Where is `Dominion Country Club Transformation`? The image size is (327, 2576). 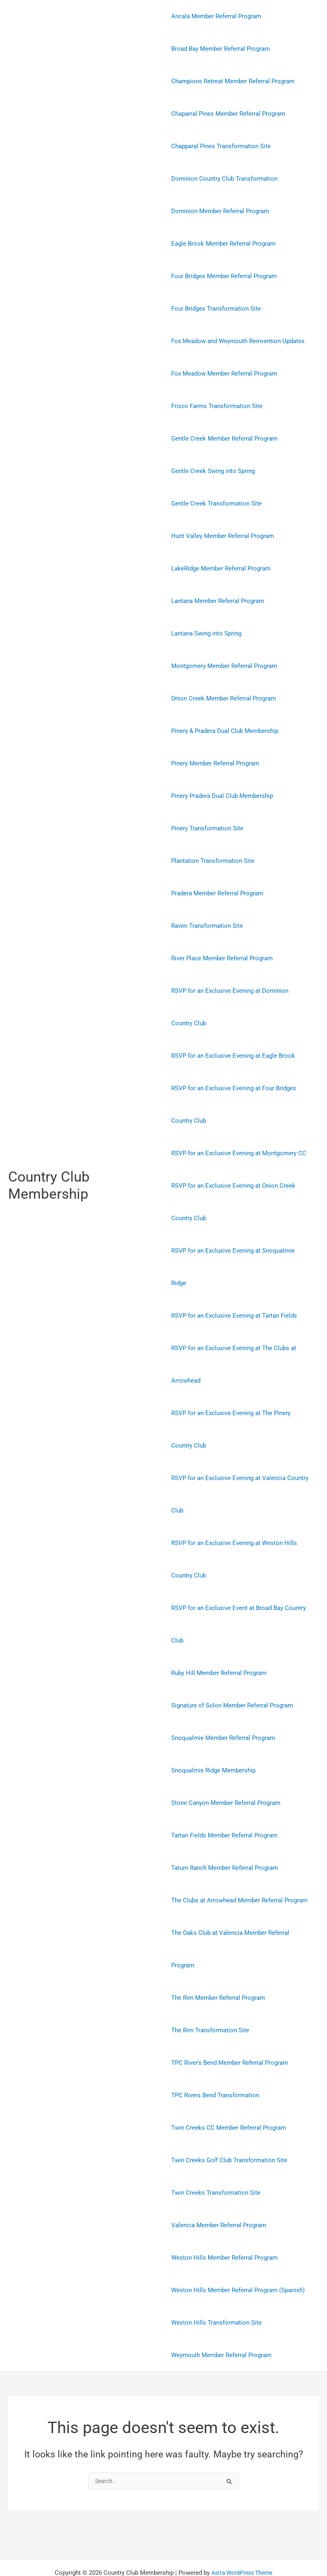
Dominion Country Club Transformation is located at coordinates (224, 178).